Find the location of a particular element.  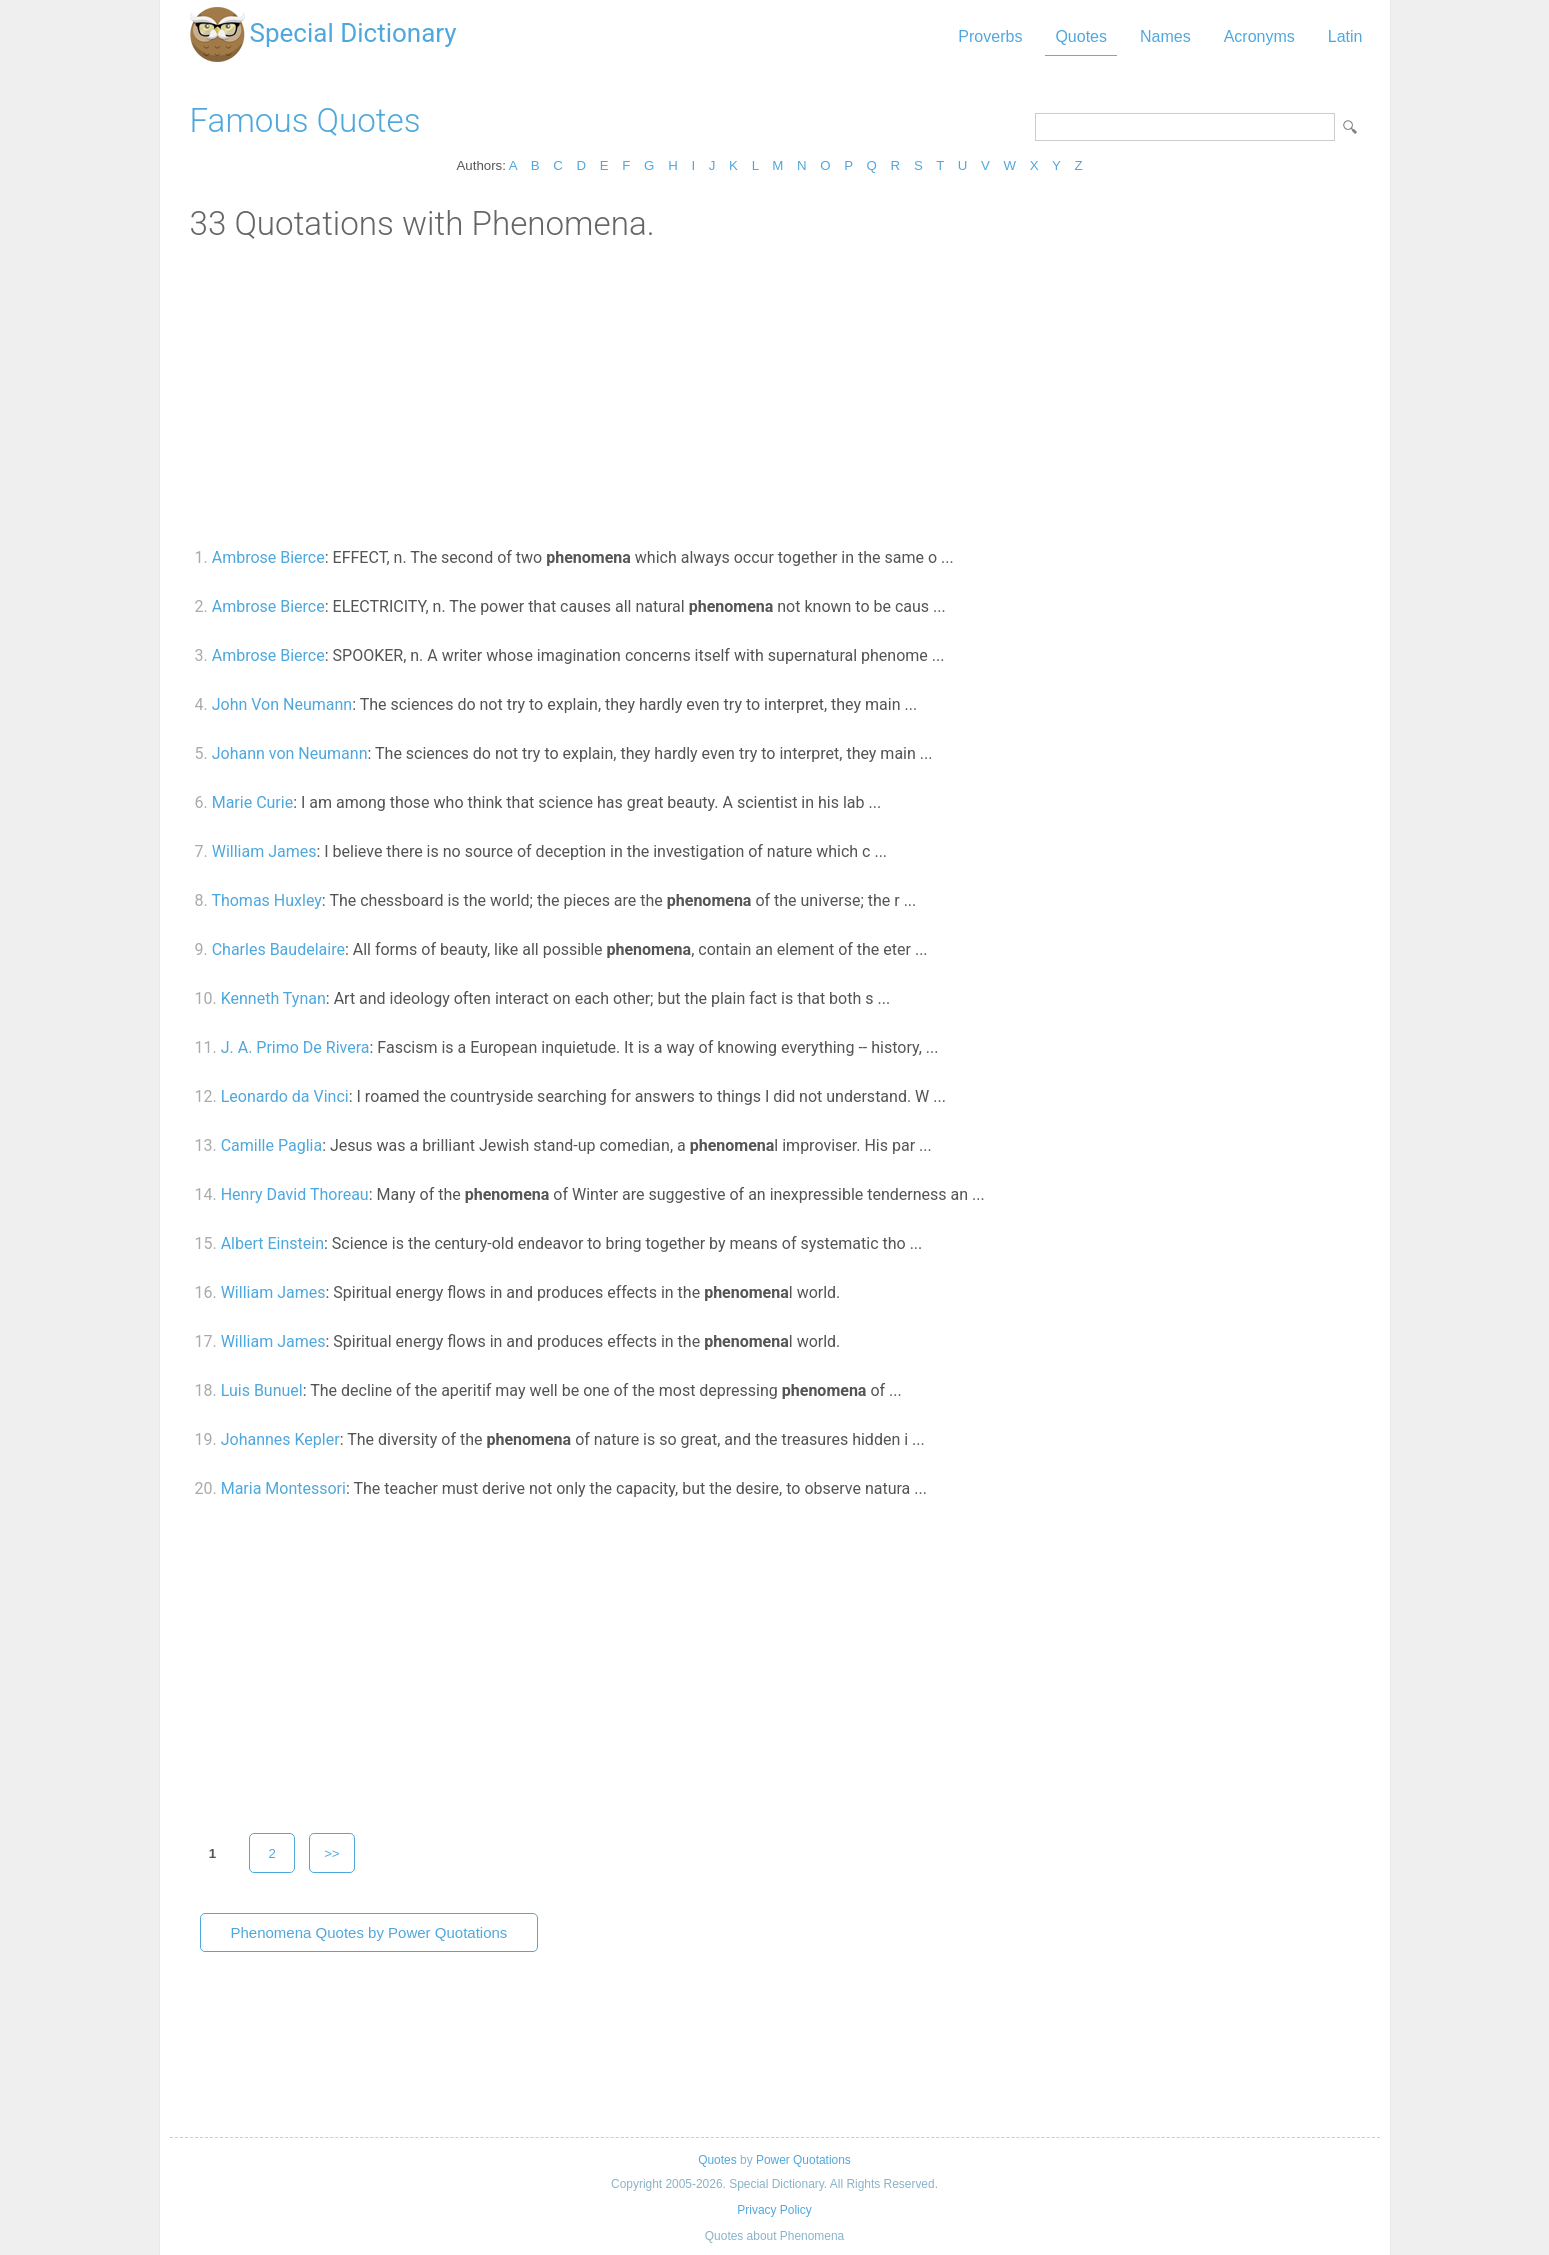

Maria Montessori is located at coordinates (283, 1488).